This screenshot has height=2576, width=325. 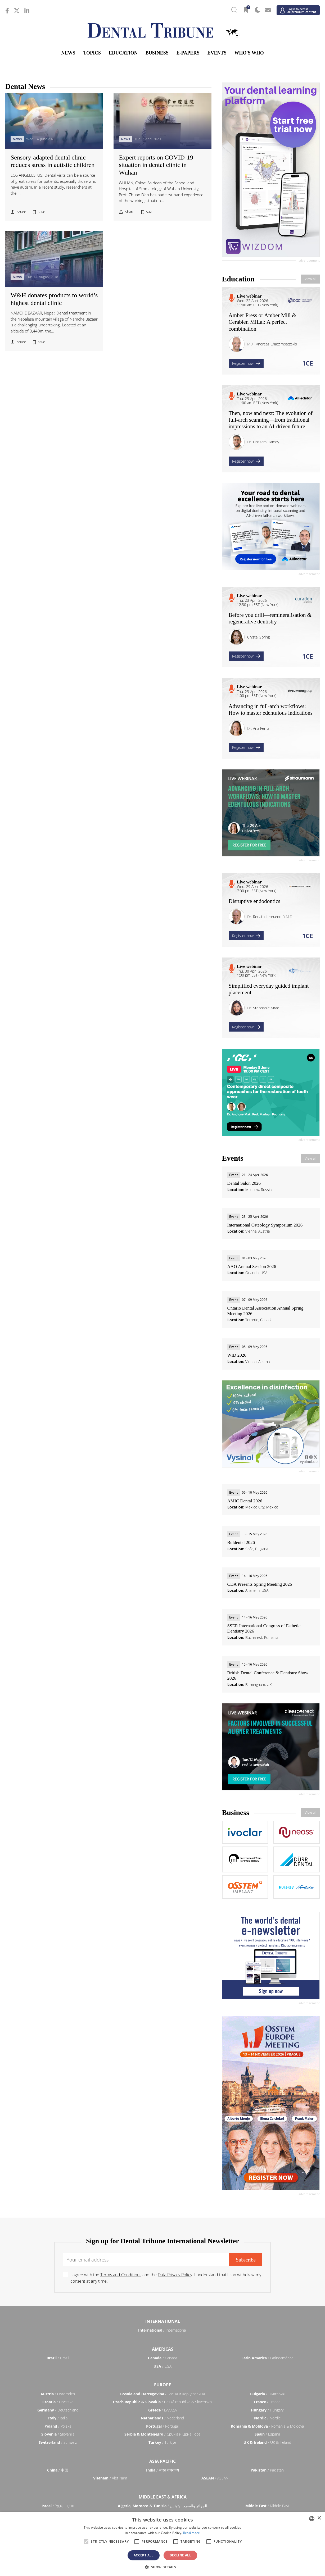 I want to click on / Việt Nam, so click(x=110, y=2478).